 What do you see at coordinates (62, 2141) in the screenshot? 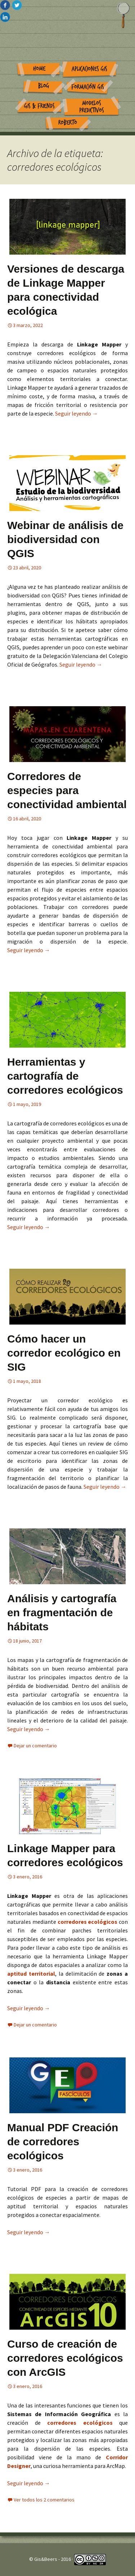
I see `Manual PDF Creación de corredores ecológicos` at bounding box center [62, 2141].